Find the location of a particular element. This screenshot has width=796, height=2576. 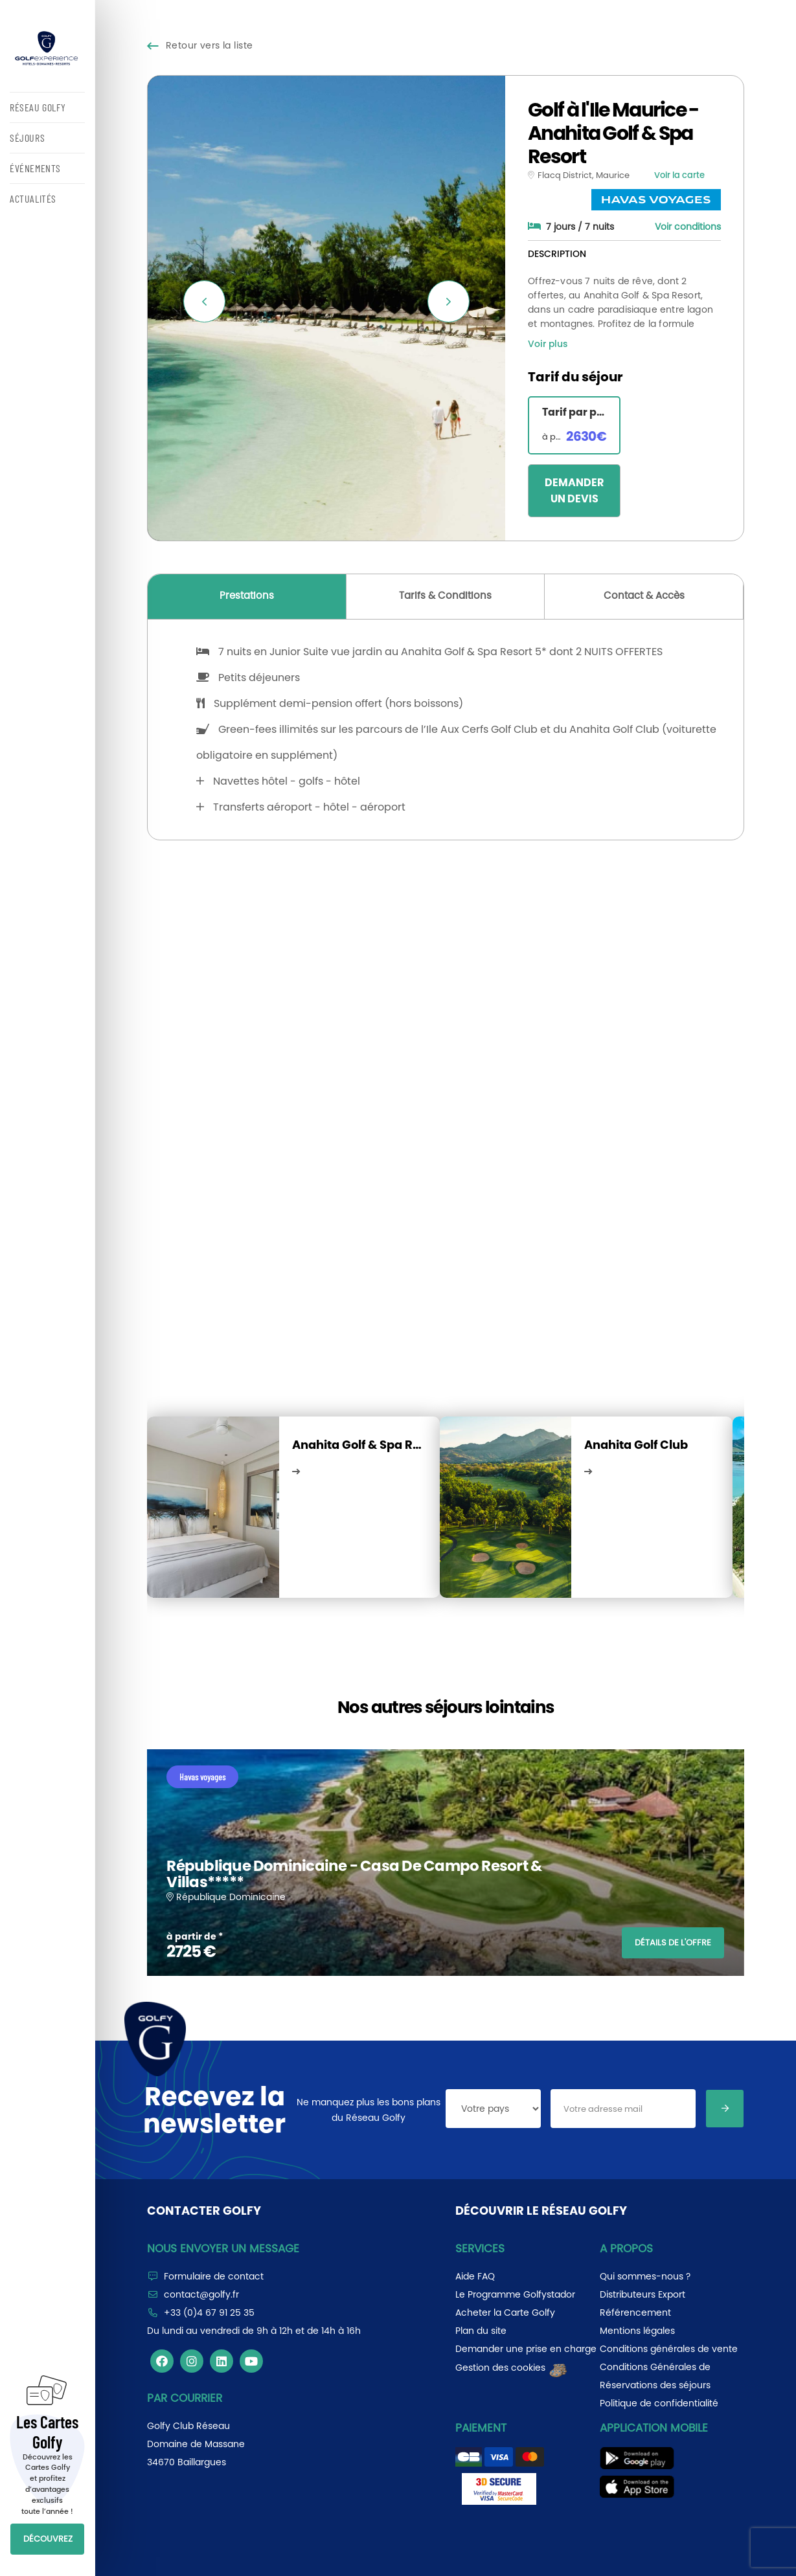

Distributeurs Export is located at coordinates (642, 2294).